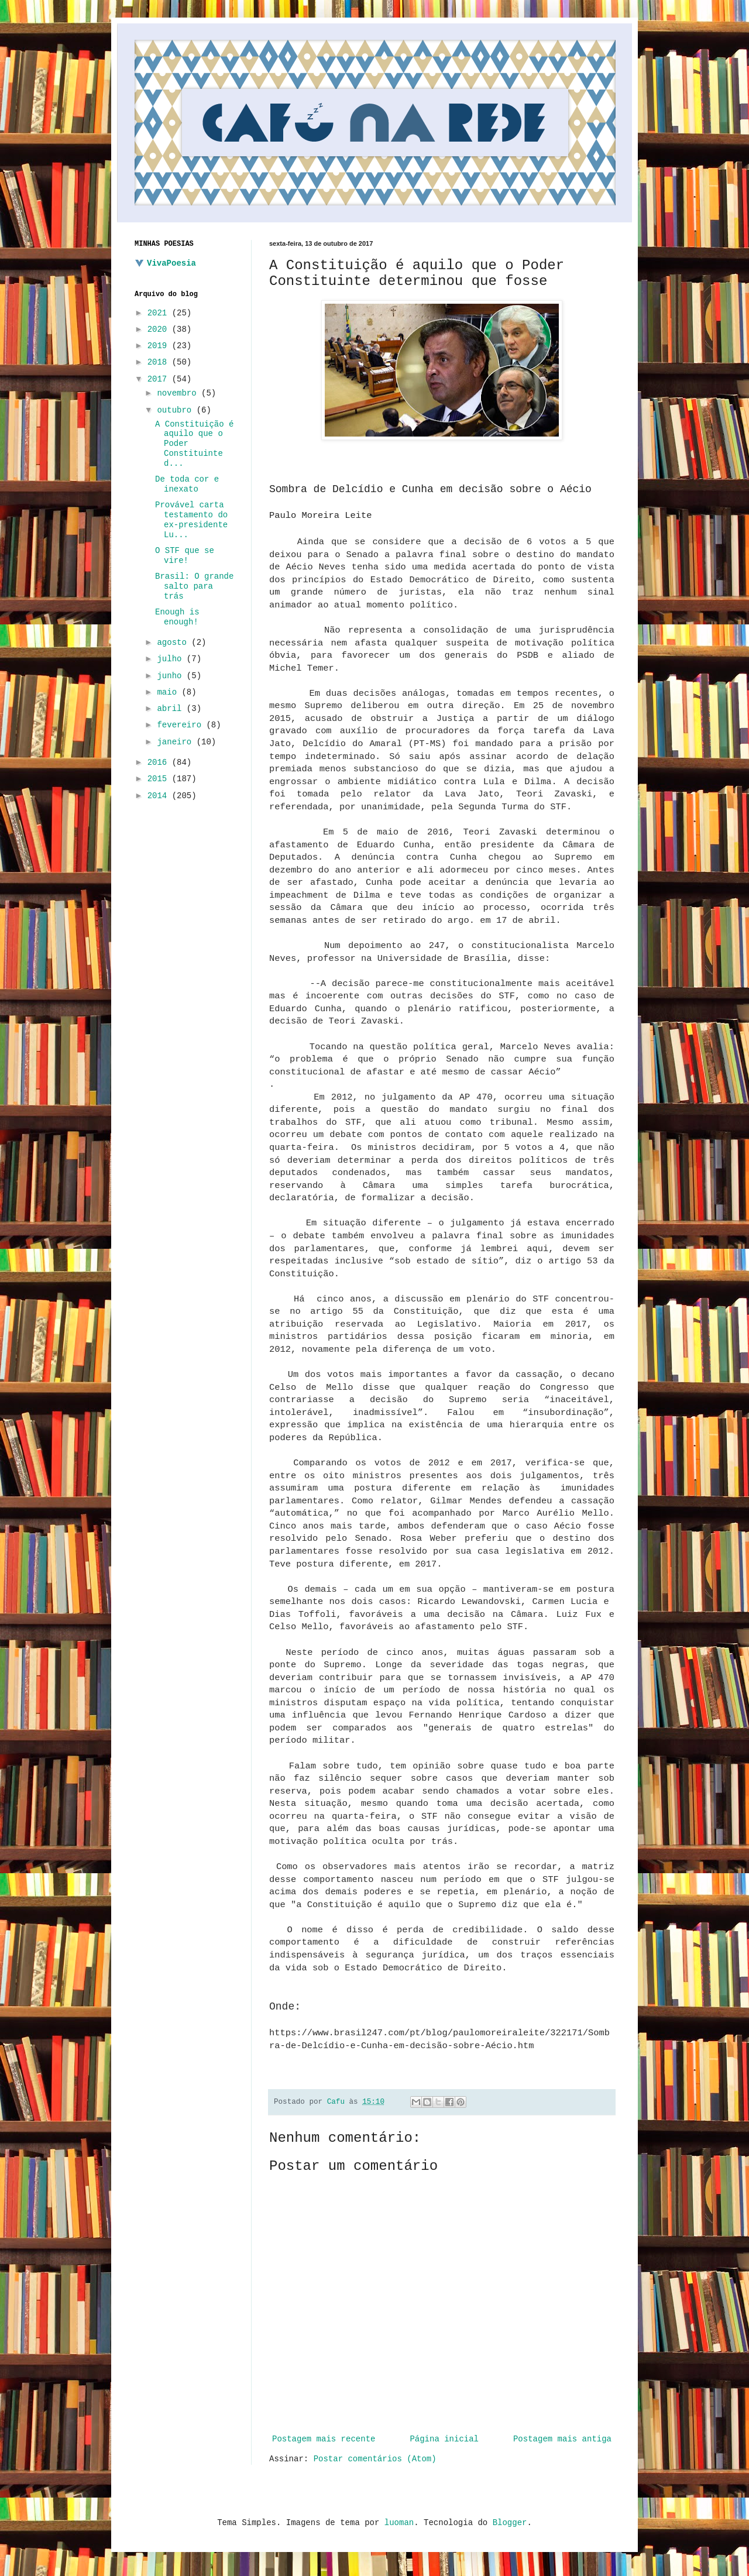 This screenshot has height=2576, width=749. Describe the element at coordinates (191, 519) in the screenshot. I see `Provável carta testamento do ex-presidente Lu...` at that location.